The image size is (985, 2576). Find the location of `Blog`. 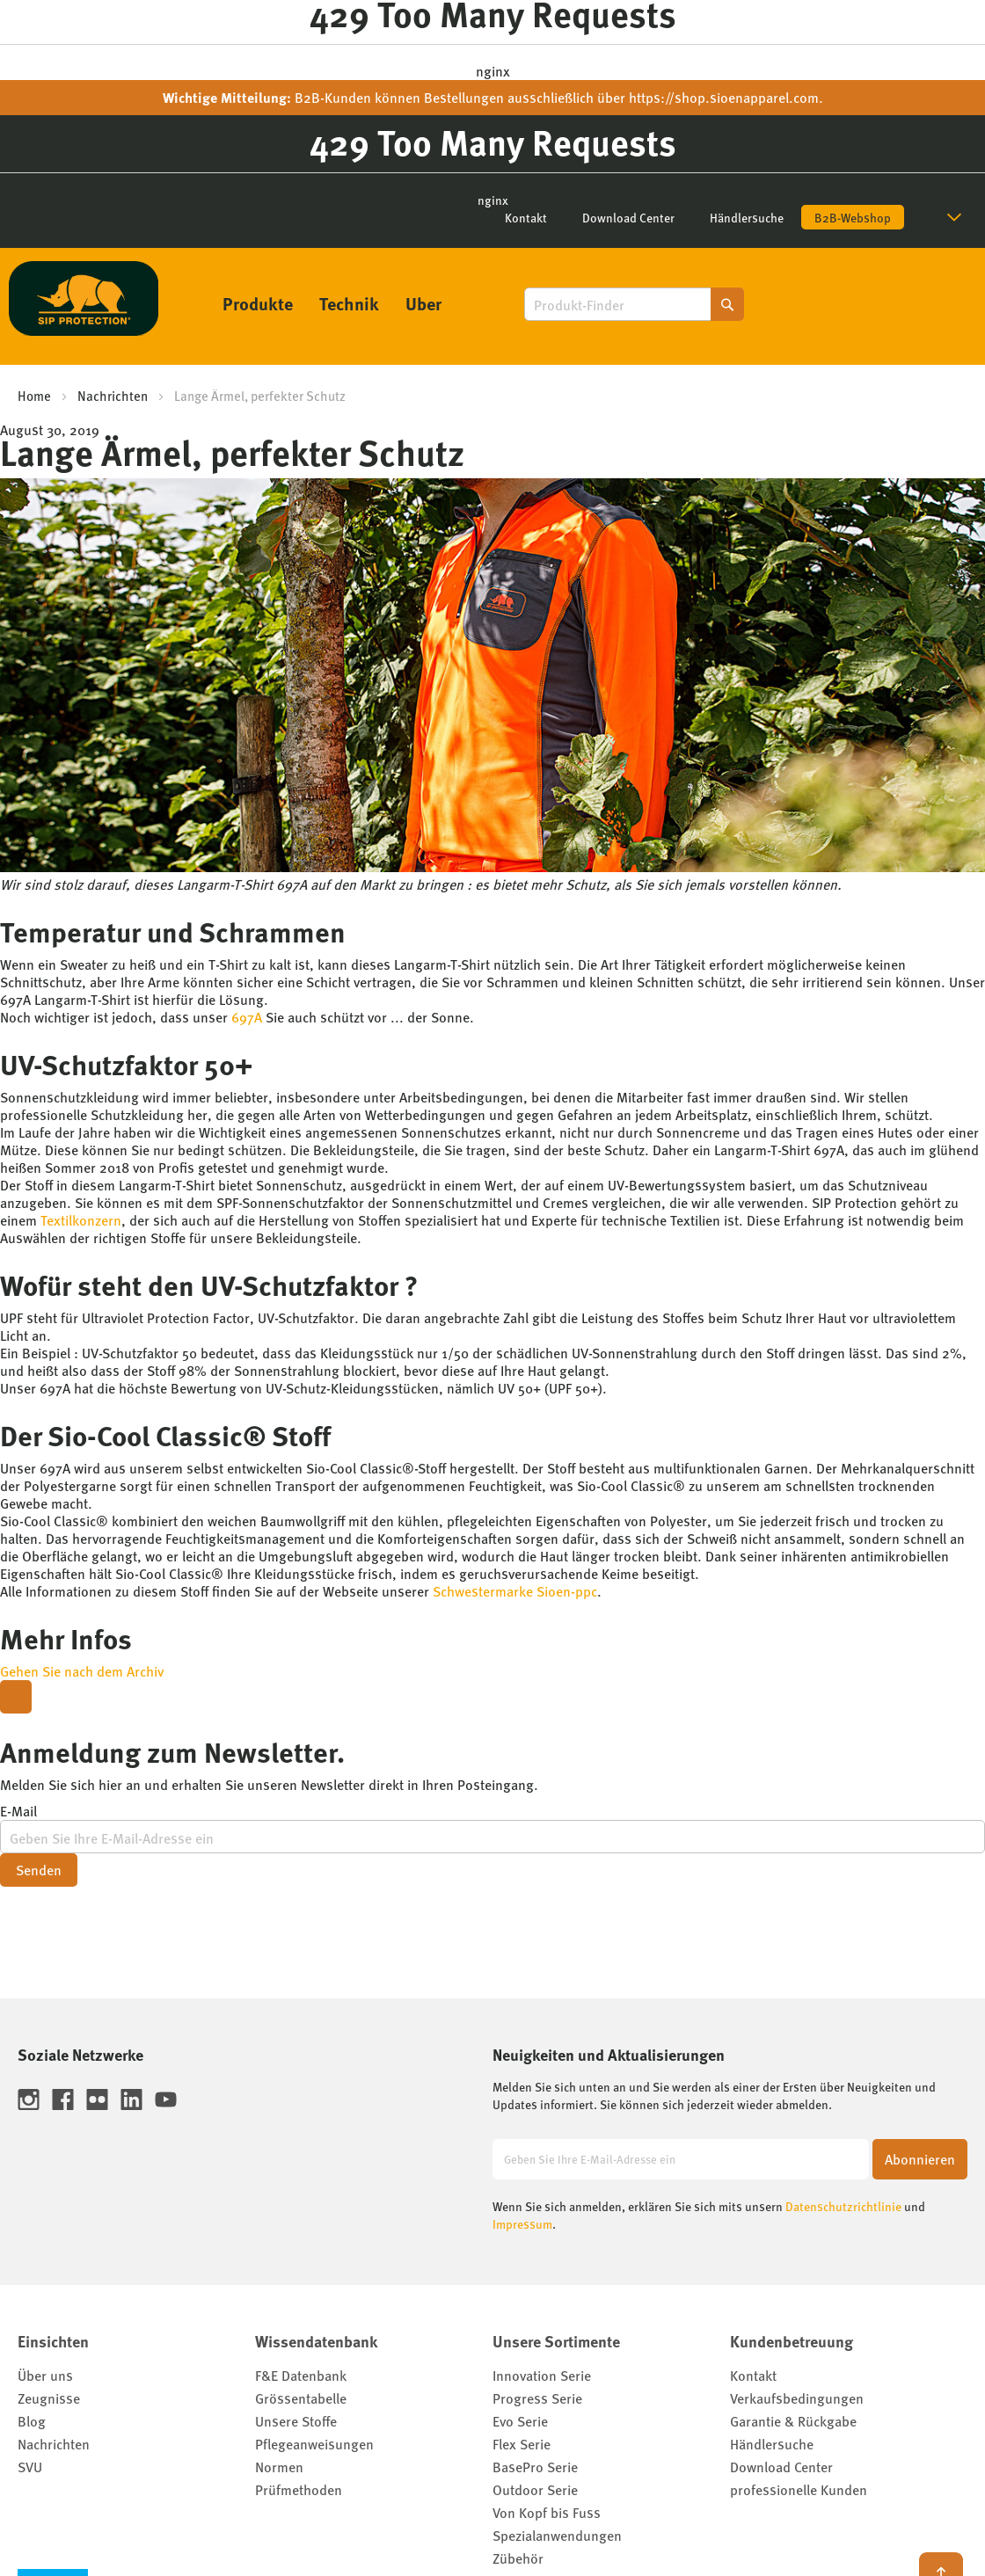

Blog is located at coordinates (32, 2421).